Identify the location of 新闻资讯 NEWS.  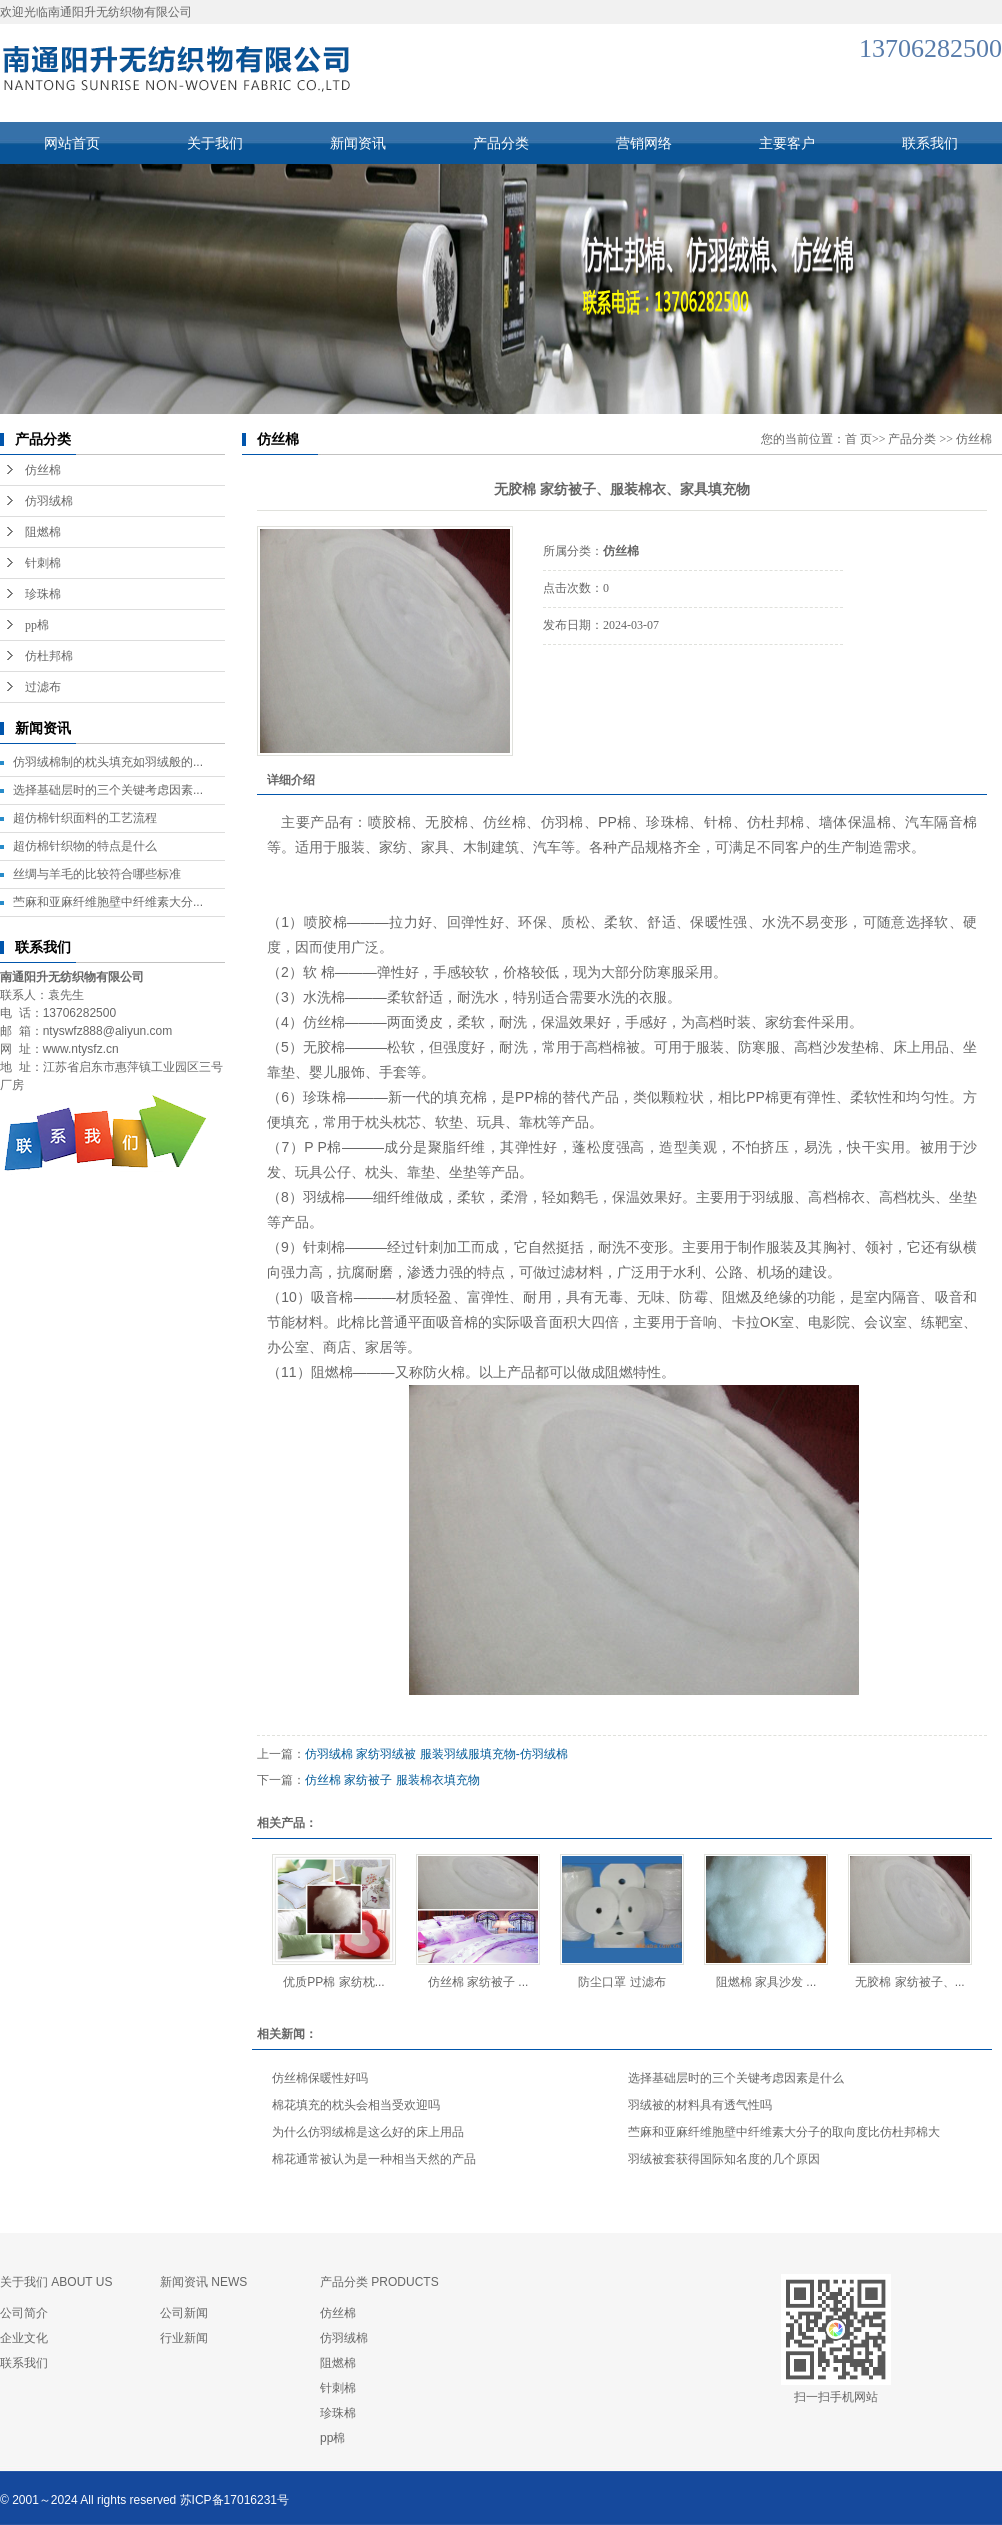
(203, 2282).